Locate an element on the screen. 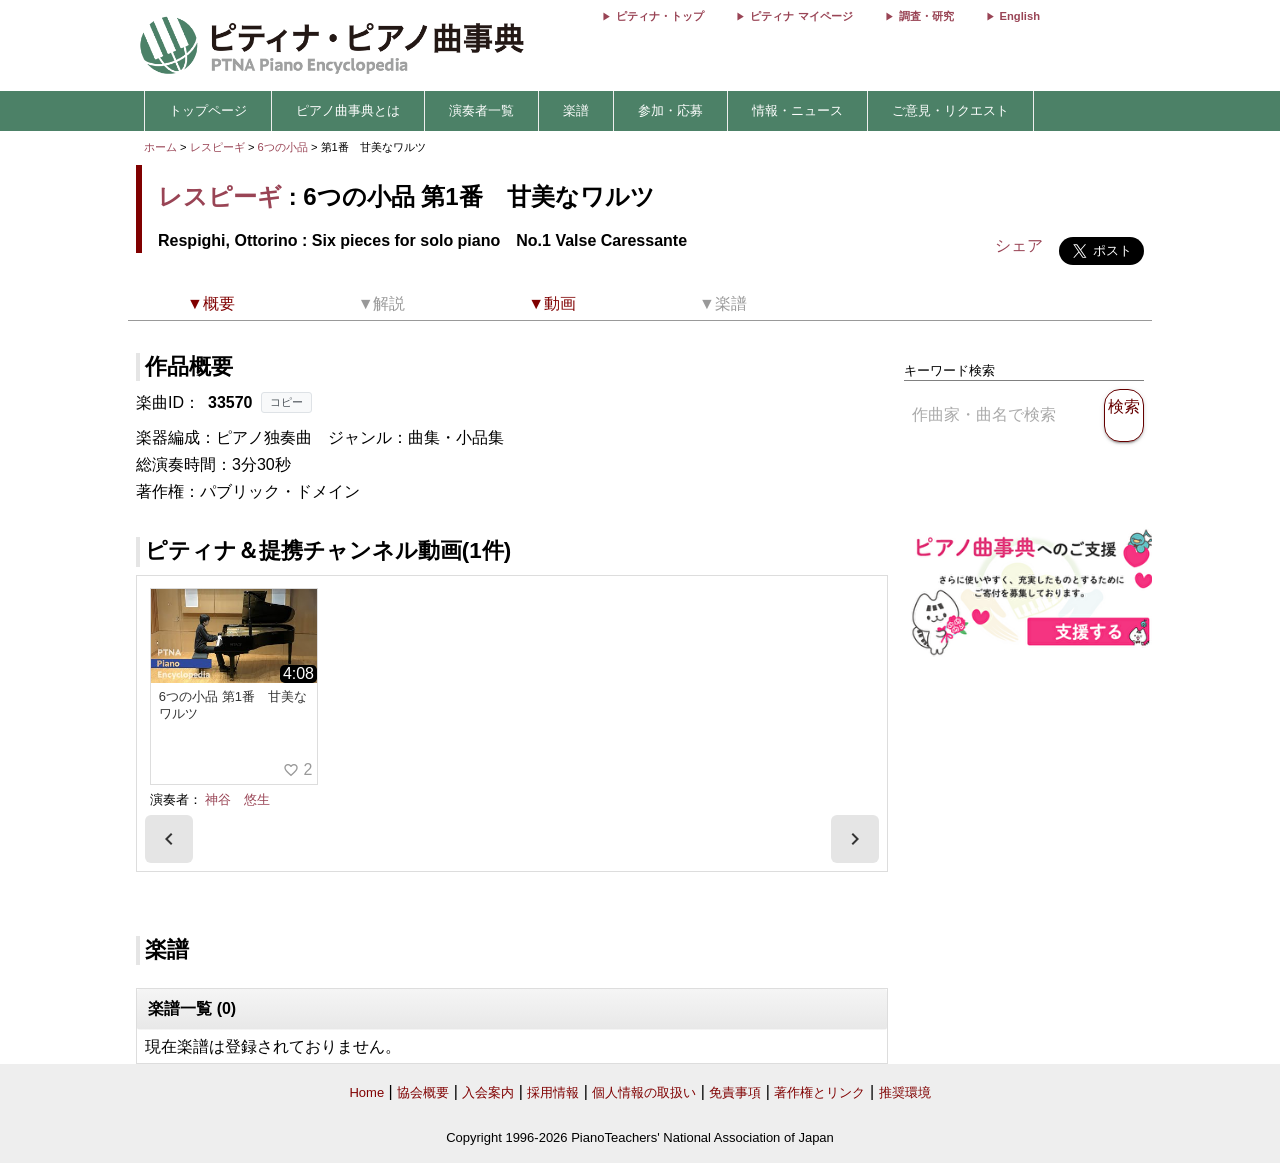 This screenshot has height=1163, width=1280. 楽譜 is located at coordinates (576, 110).